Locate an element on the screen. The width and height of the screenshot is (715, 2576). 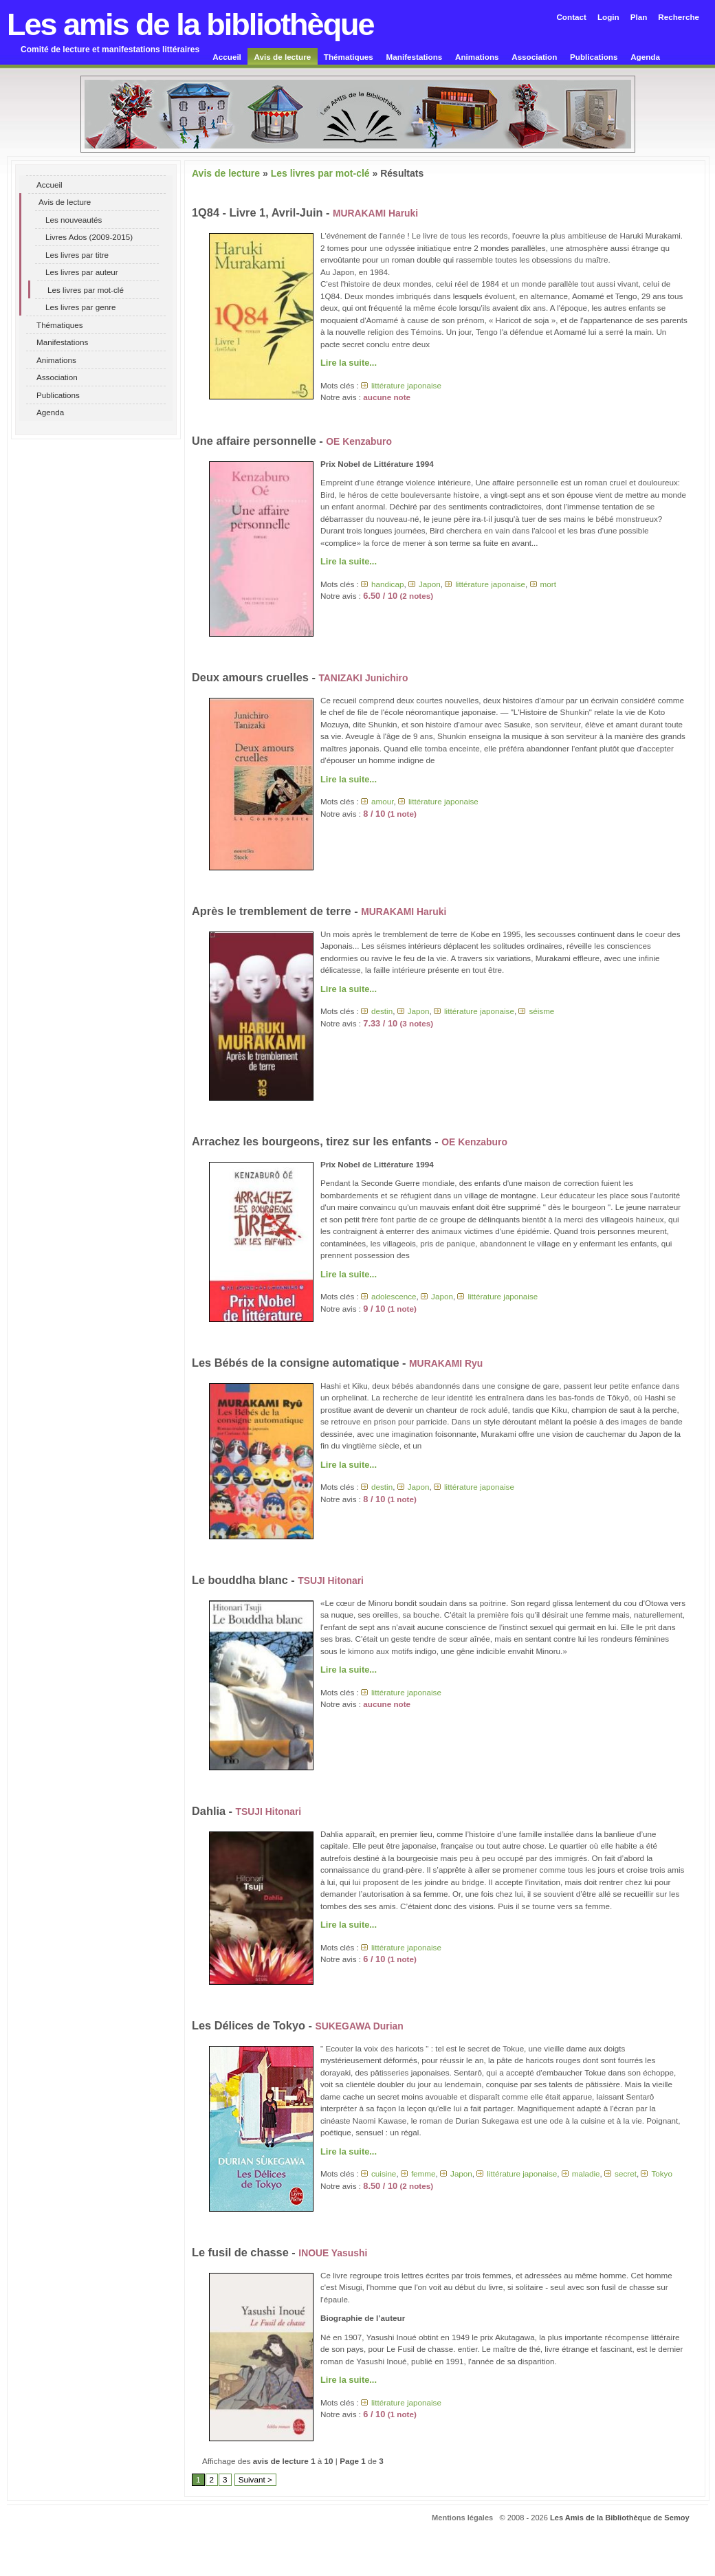
Les livres par auteur is located at coordinates (81, 271).